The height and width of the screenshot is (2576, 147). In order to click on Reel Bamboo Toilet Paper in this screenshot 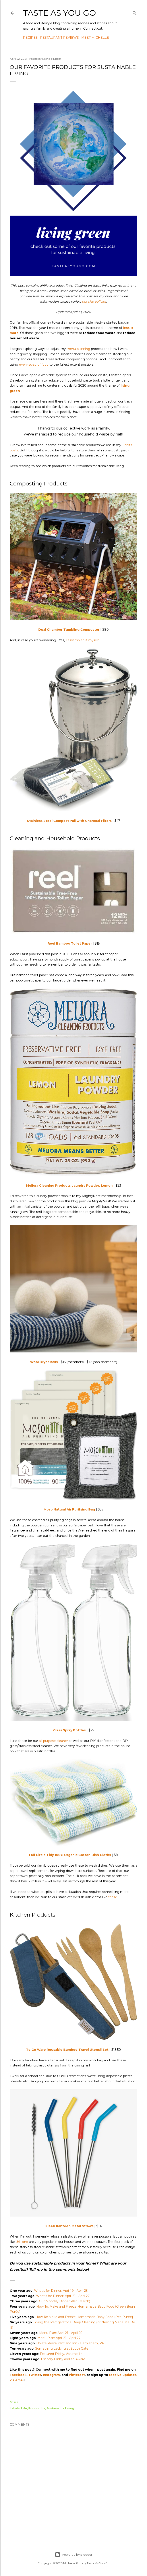, I will do `click(70, 943)`.